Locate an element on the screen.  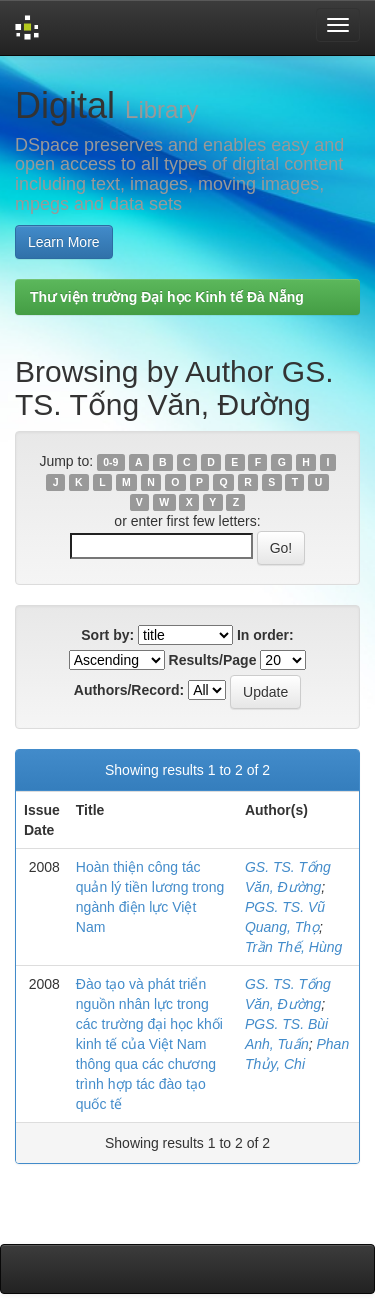
Sort by: is located at coordinates (107, 635).